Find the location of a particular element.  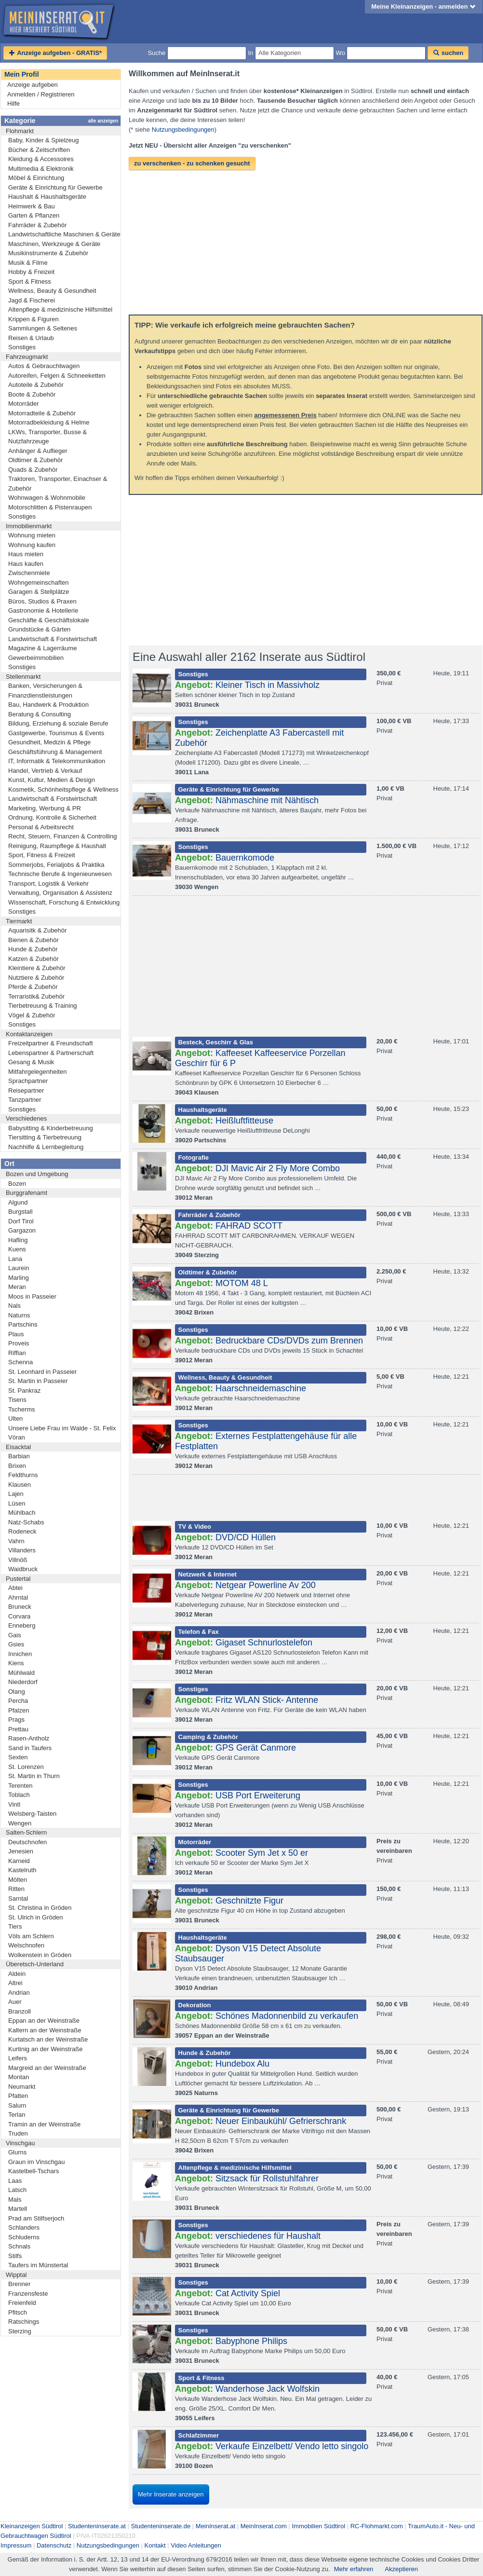

Beratung & Consulting is located at coordinates (39, 714).